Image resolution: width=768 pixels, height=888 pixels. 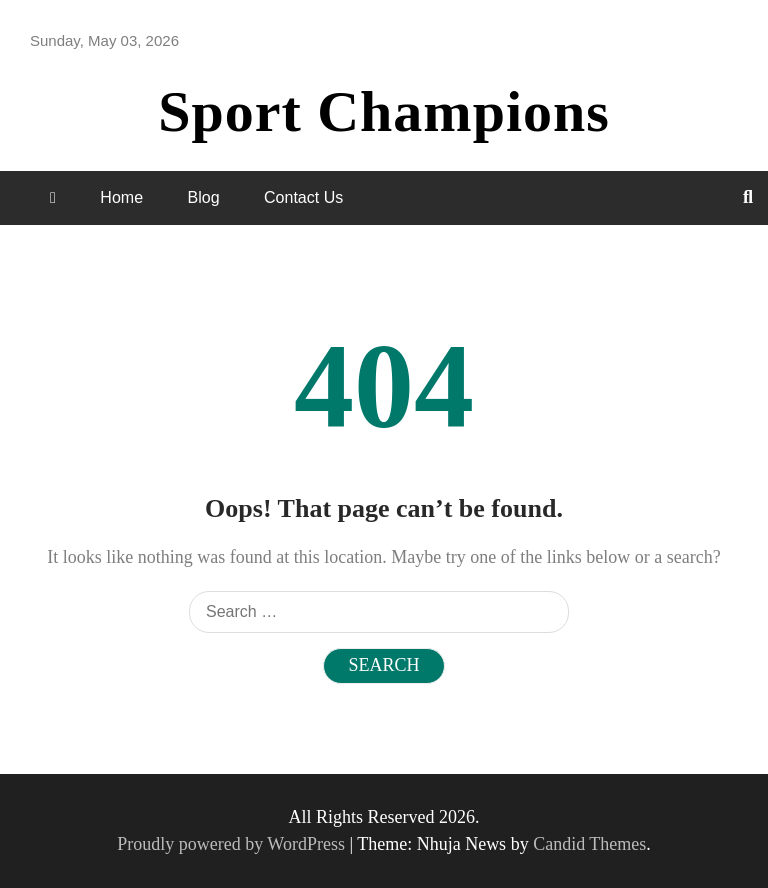 What do you see at coordinates (303, 197) in the screenshot?
I see `Contact Us` at bounding box center [303, 197].